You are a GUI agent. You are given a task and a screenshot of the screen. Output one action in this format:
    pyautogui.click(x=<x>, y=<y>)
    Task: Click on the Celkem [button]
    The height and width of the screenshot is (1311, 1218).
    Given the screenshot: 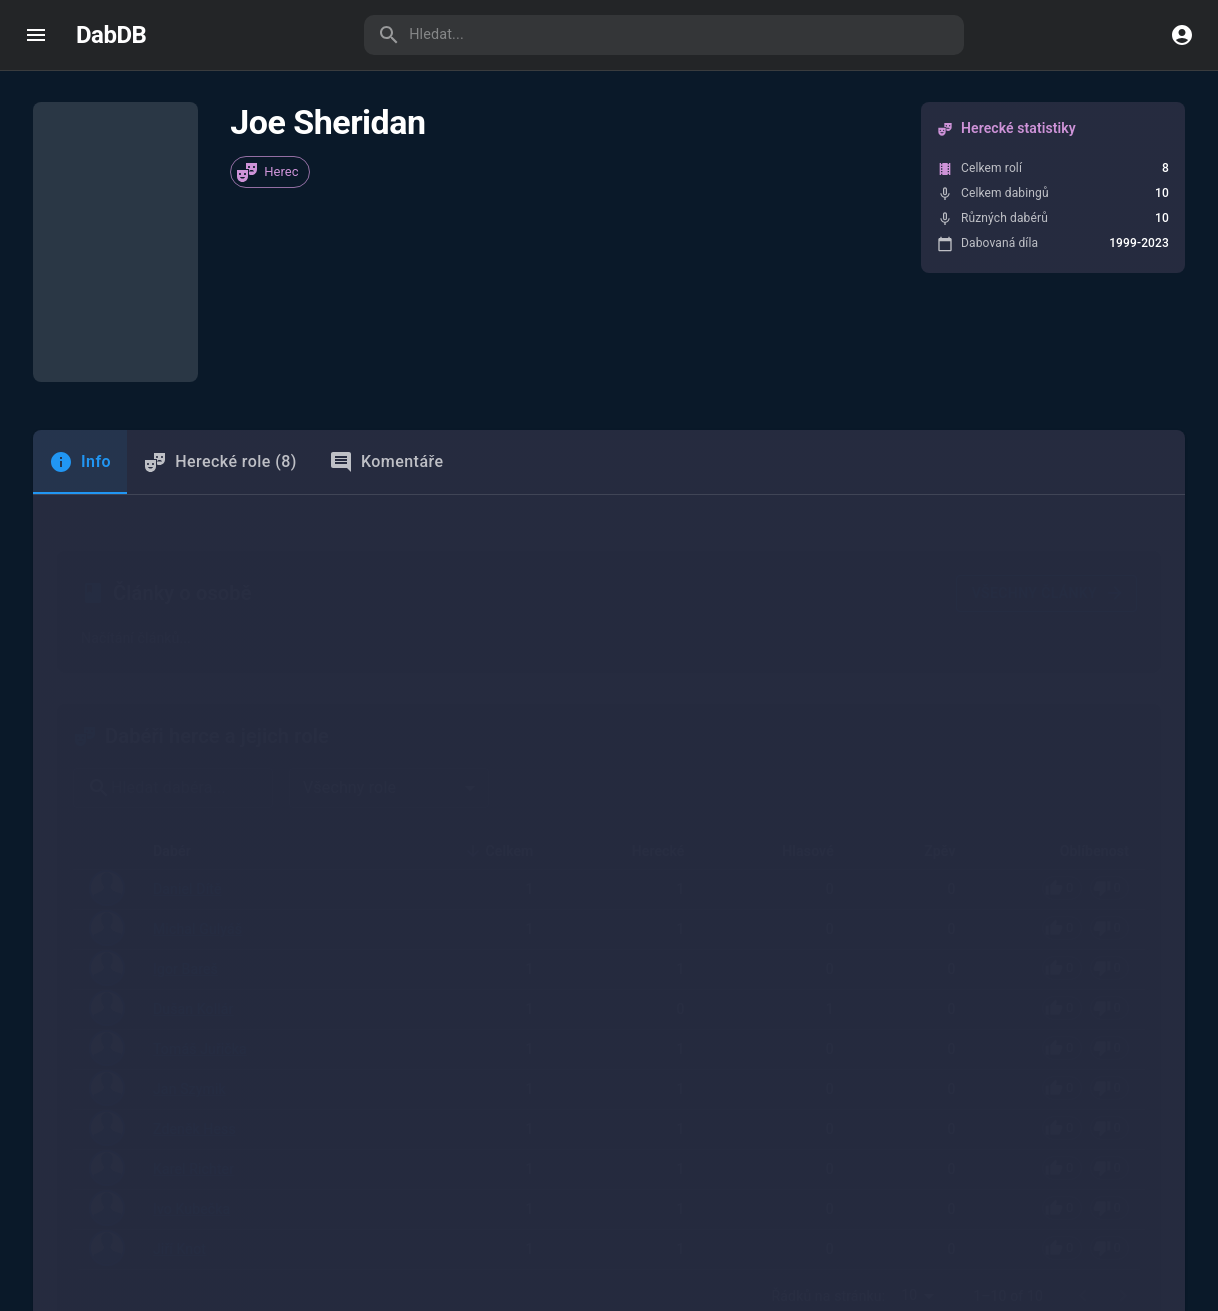 What is the action you would take?
    pyautogui.click(x=499, y=667)
    